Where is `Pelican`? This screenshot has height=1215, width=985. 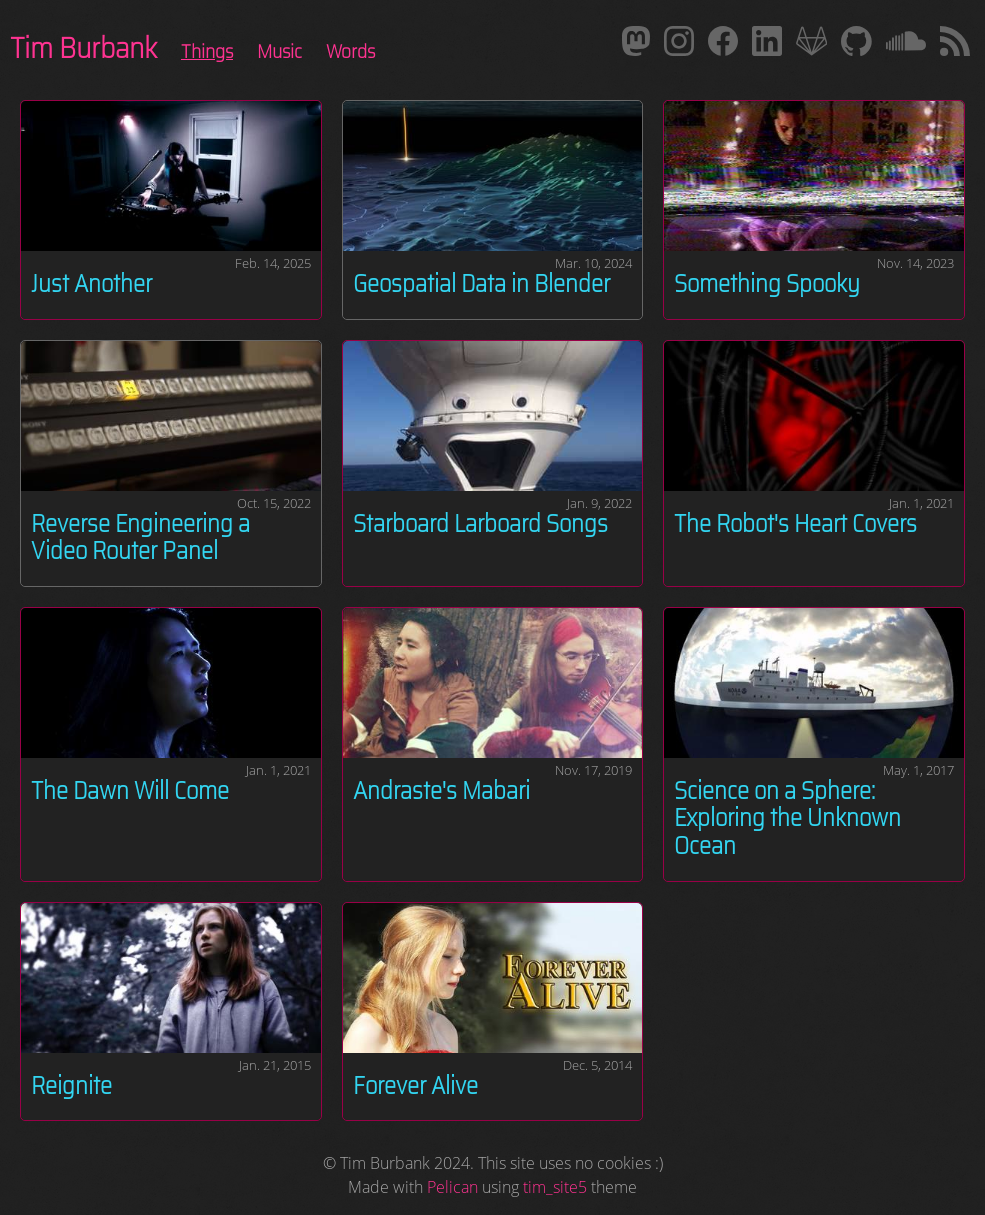 Pelican is located at coordinates (452, 1187).